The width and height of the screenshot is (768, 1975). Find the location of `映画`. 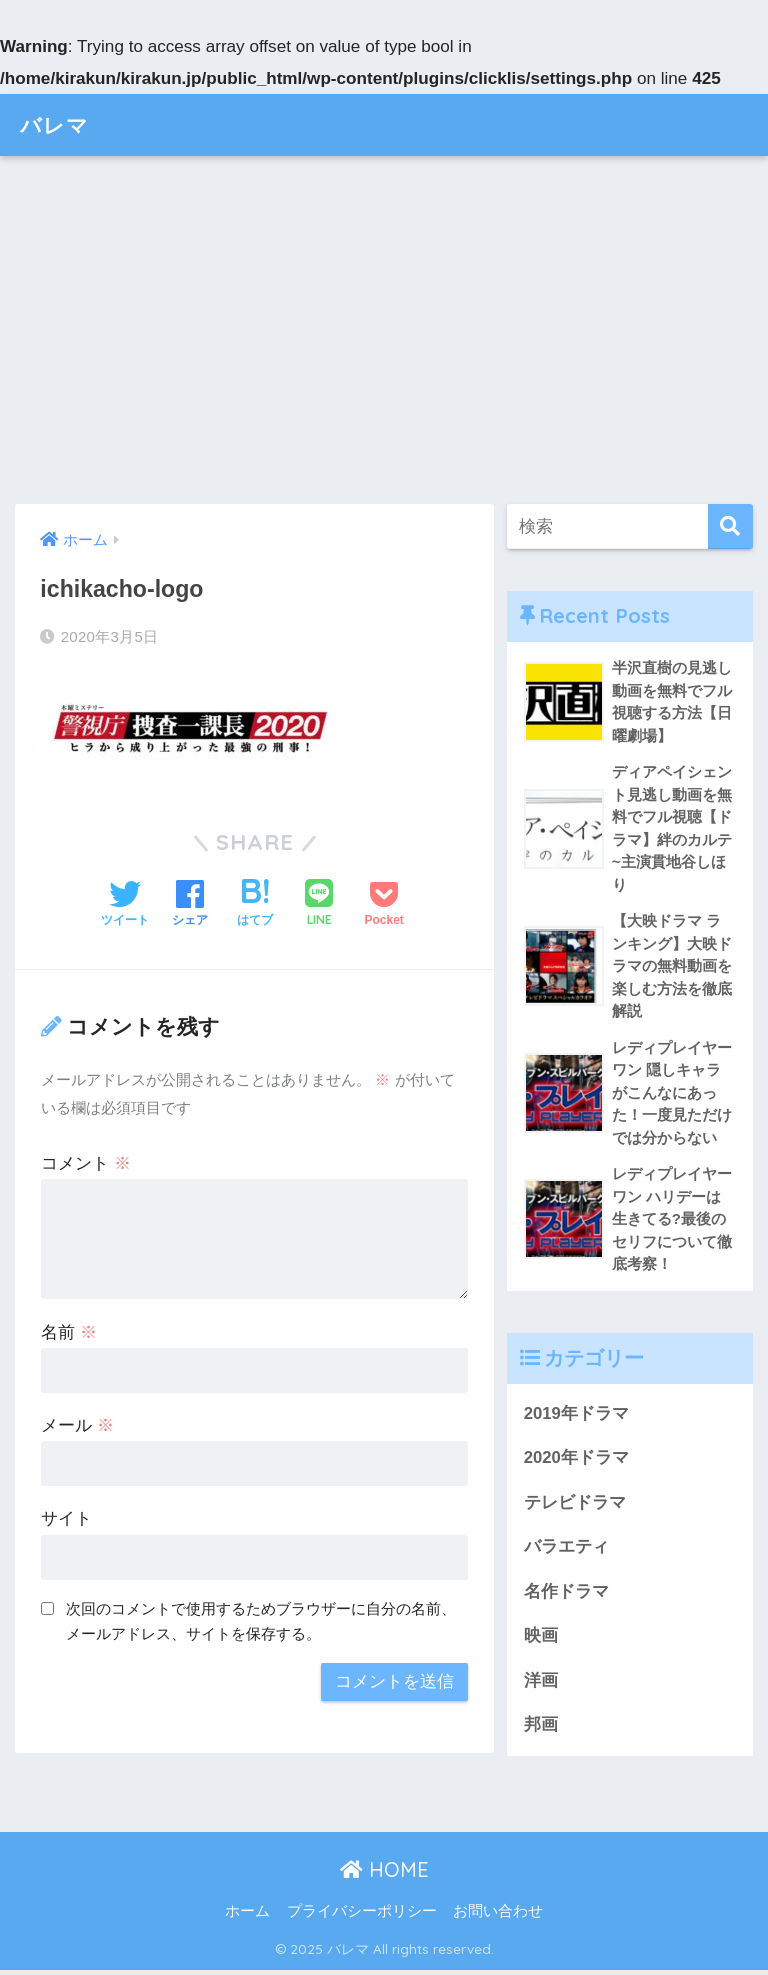

映画 is located at coordinates (541, 1640).